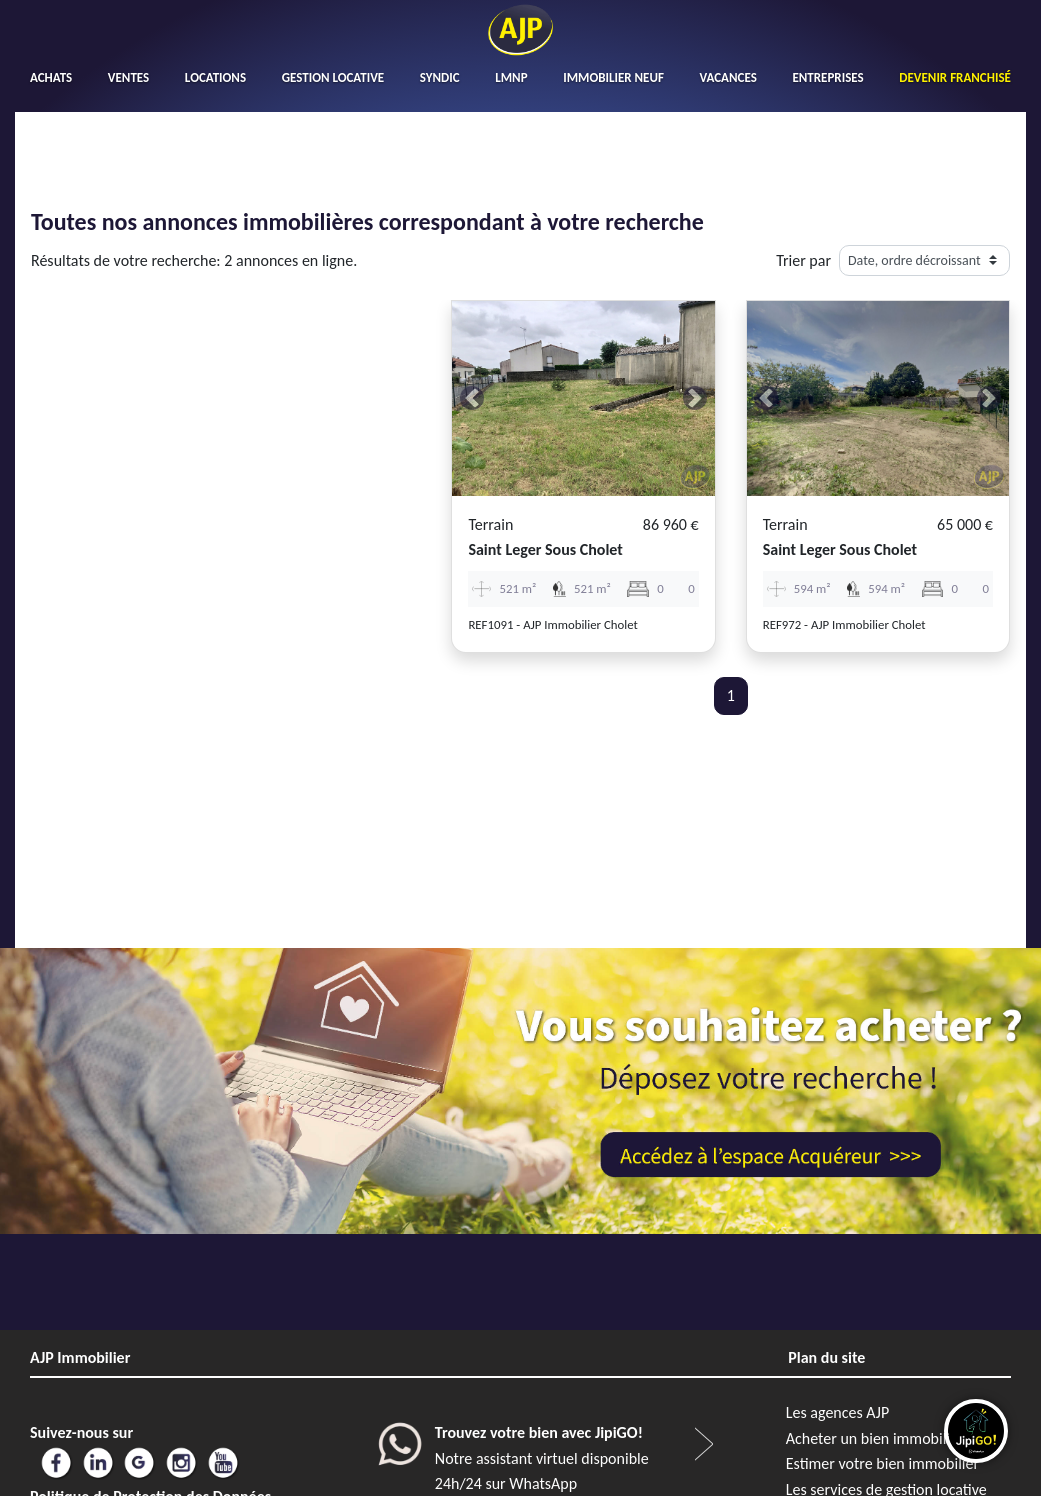  What do you see at coordinates (827, 77) in the screenshot?
I see `ENTREPRISES` at bounding box center [827, 77].